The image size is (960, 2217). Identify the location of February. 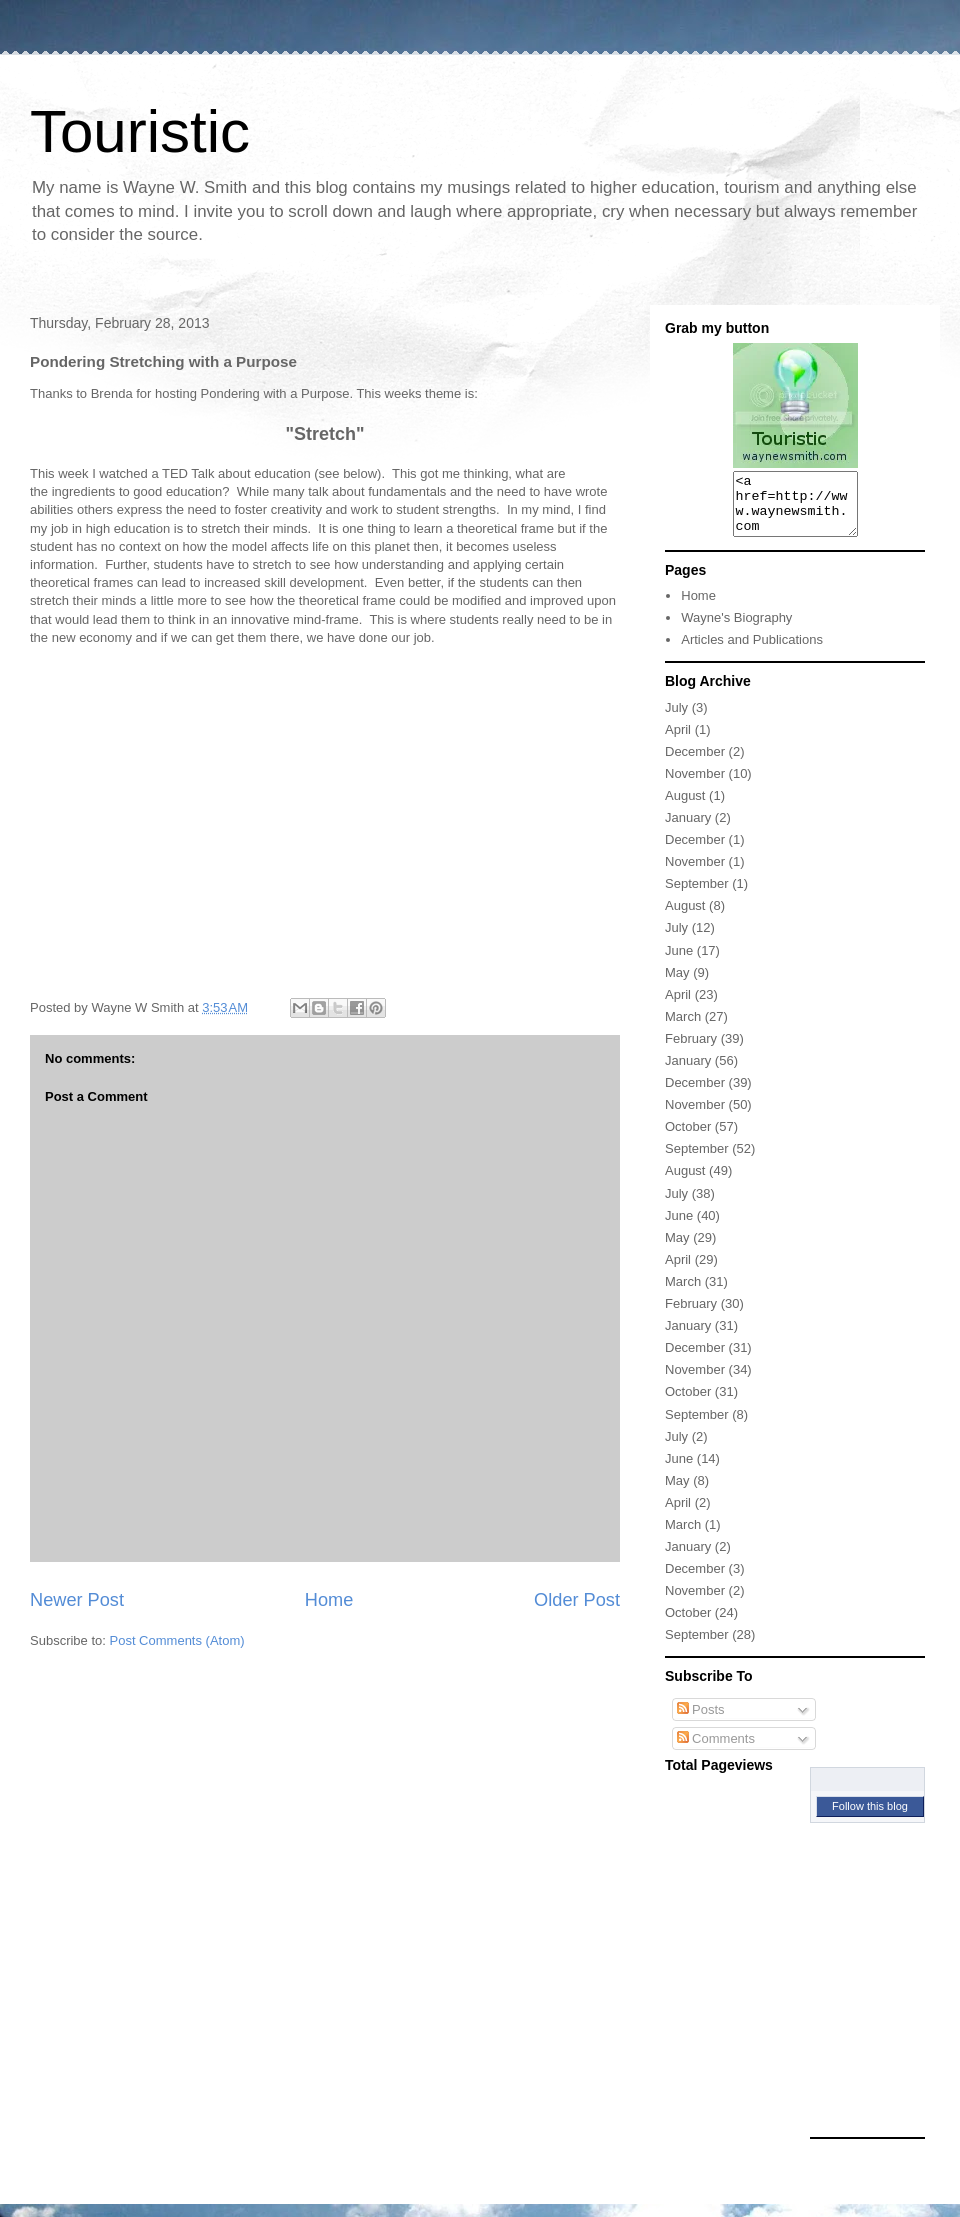
(691, 1050).